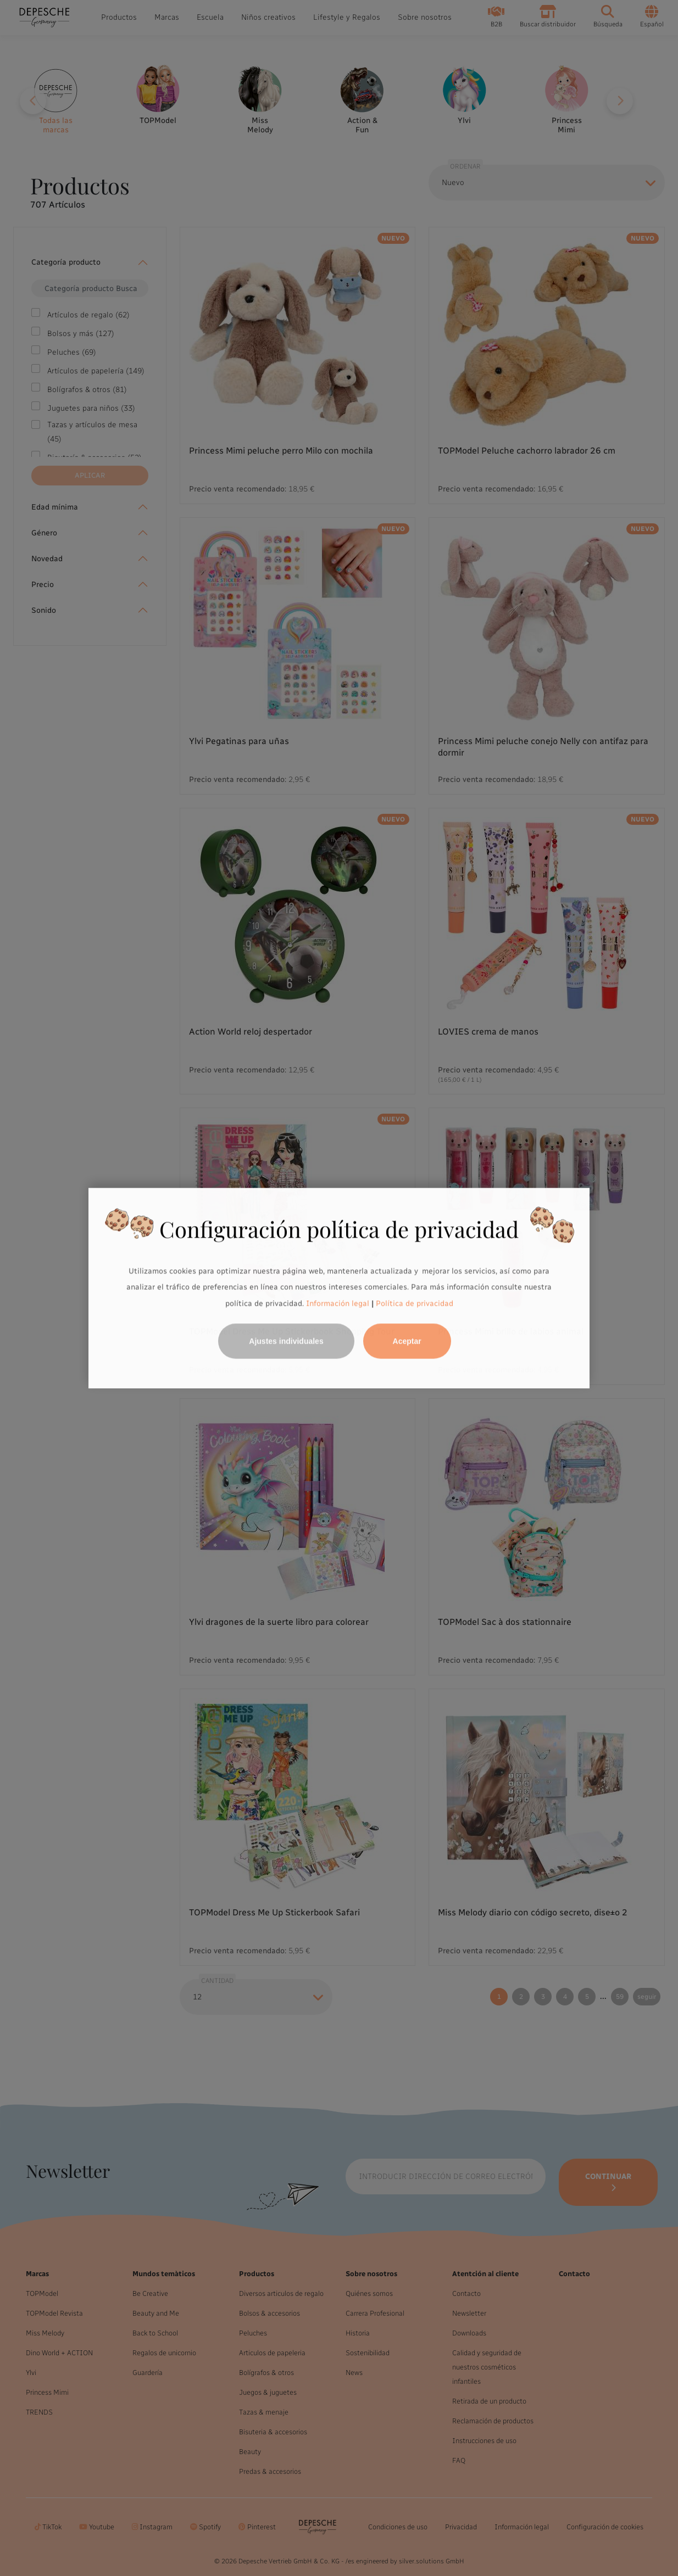 This screenshot has height=2576, width=678. Describe the element at coordinates (336, 1303) in the screenshot. I see `Información legal` at that location.